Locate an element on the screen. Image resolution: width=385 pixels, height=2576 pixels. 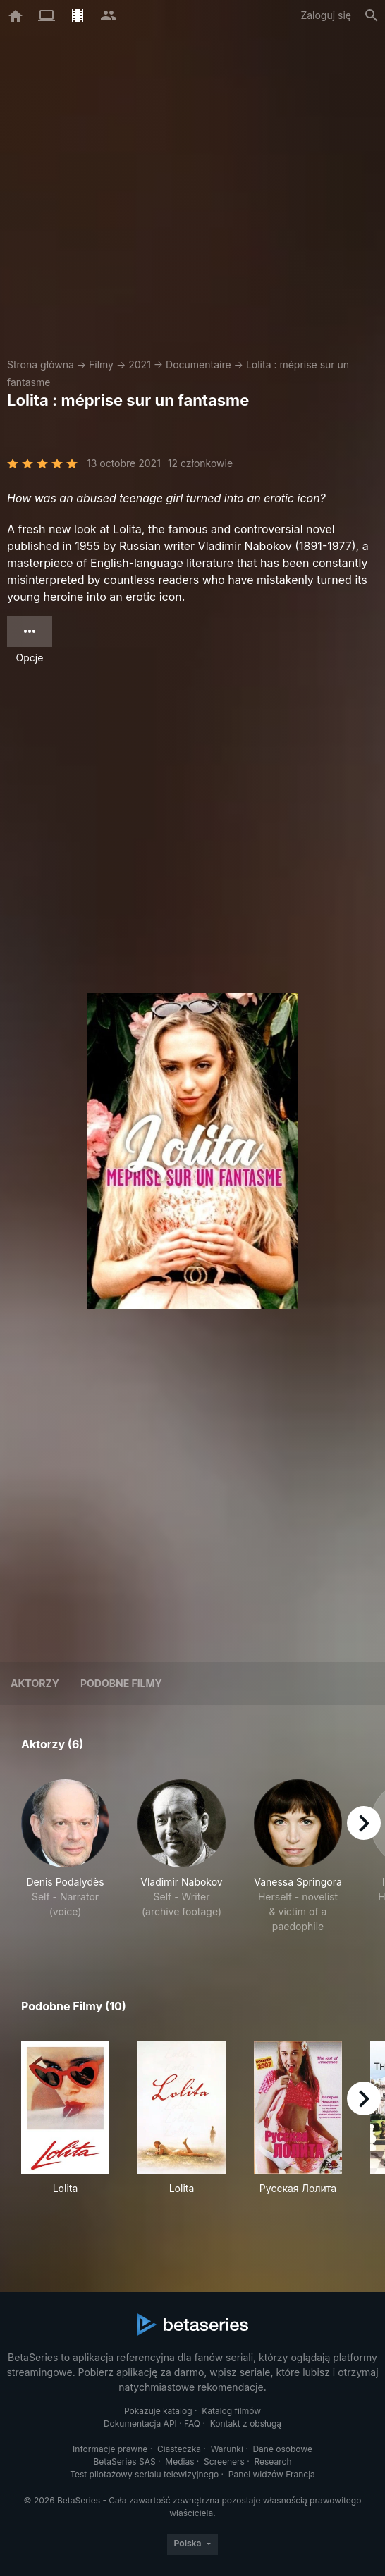
Panel widzów Francja is located at coordinates (271, 2474).